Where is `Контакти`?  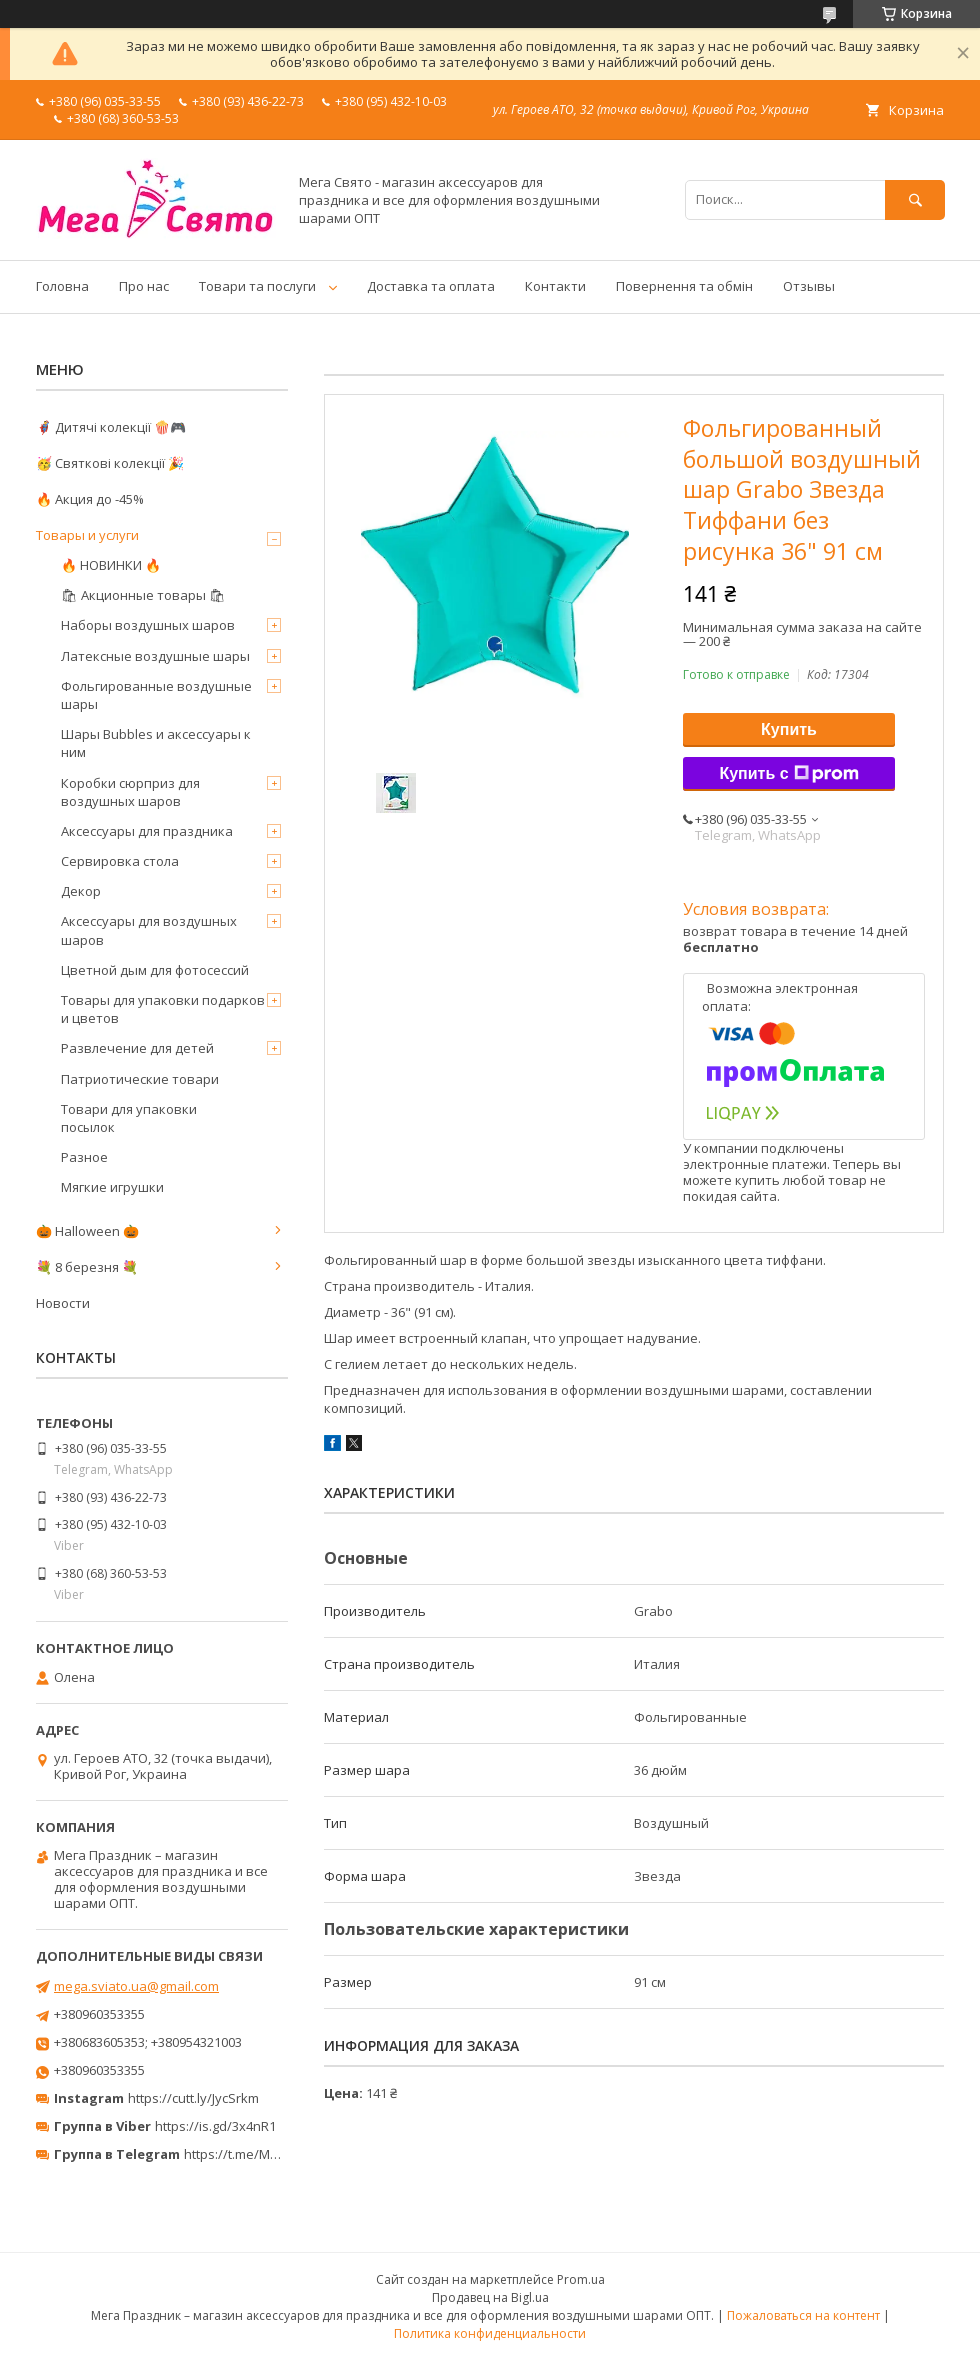
Контакти is located at coordinates (555, 286).